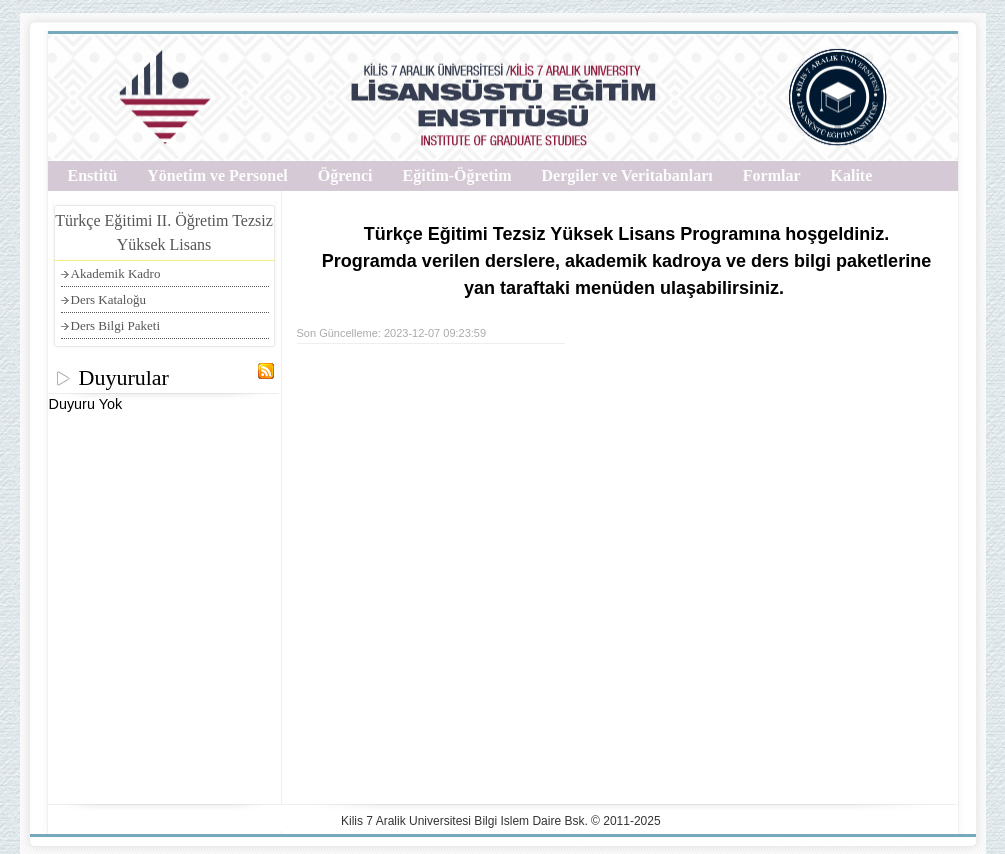 The image size is (1005, 854). Describe the element at coordinates (772, 175) in the screenshot. I see `Formlar` at that location.